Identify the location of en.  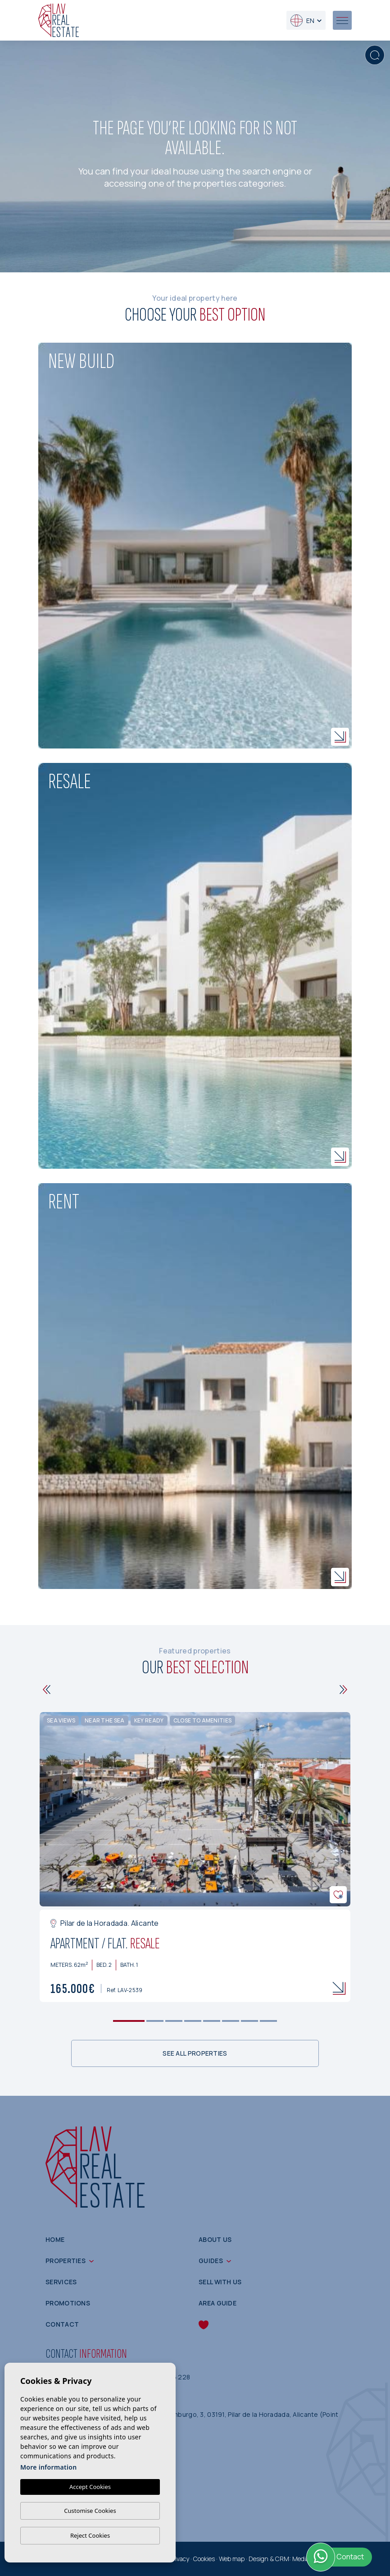
(302, 20).